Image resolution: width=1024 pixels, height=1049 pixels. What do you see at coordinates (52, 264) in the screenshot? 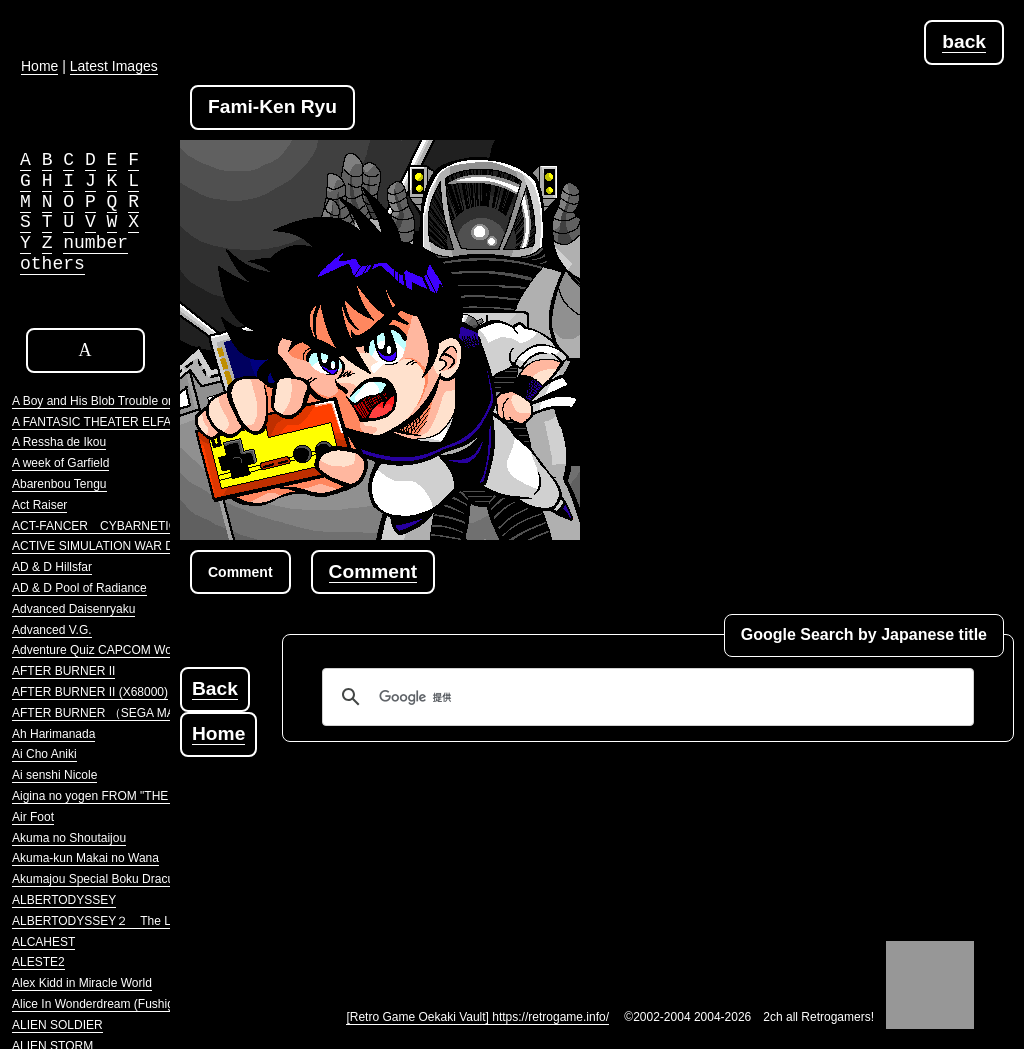
I see `others` at bounding box center [52, 264].